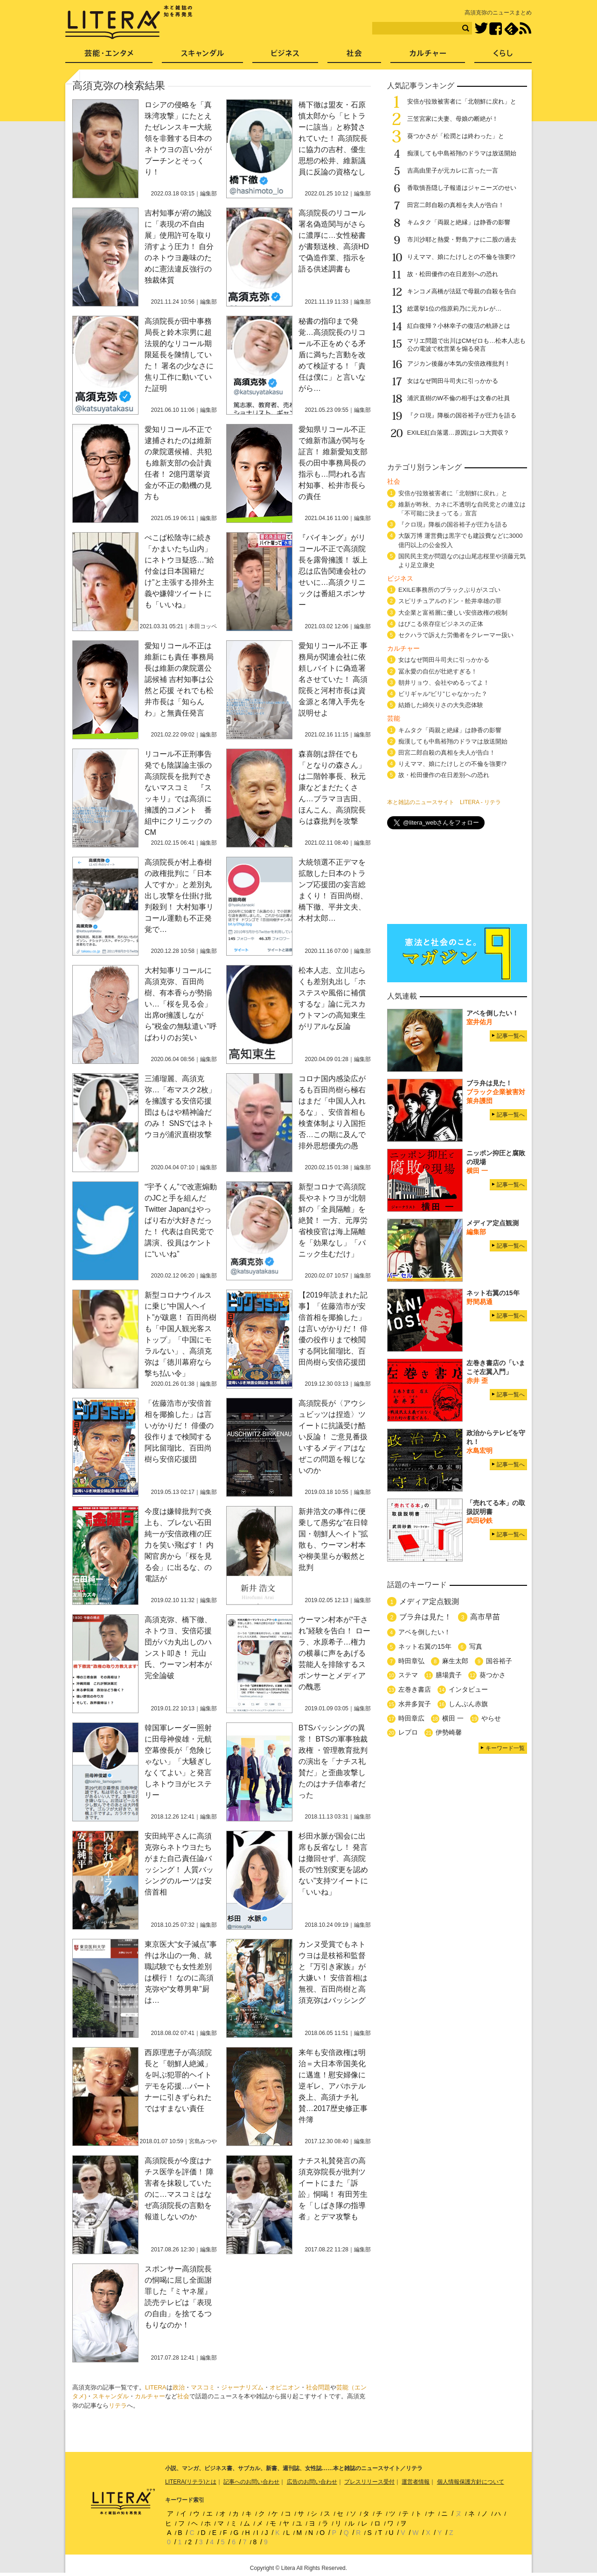 This screenshot has width=597, height=2576. Describe the element at coordinates (424, 1632) in the screenshot. I see `アベを倒したい！` at that location.